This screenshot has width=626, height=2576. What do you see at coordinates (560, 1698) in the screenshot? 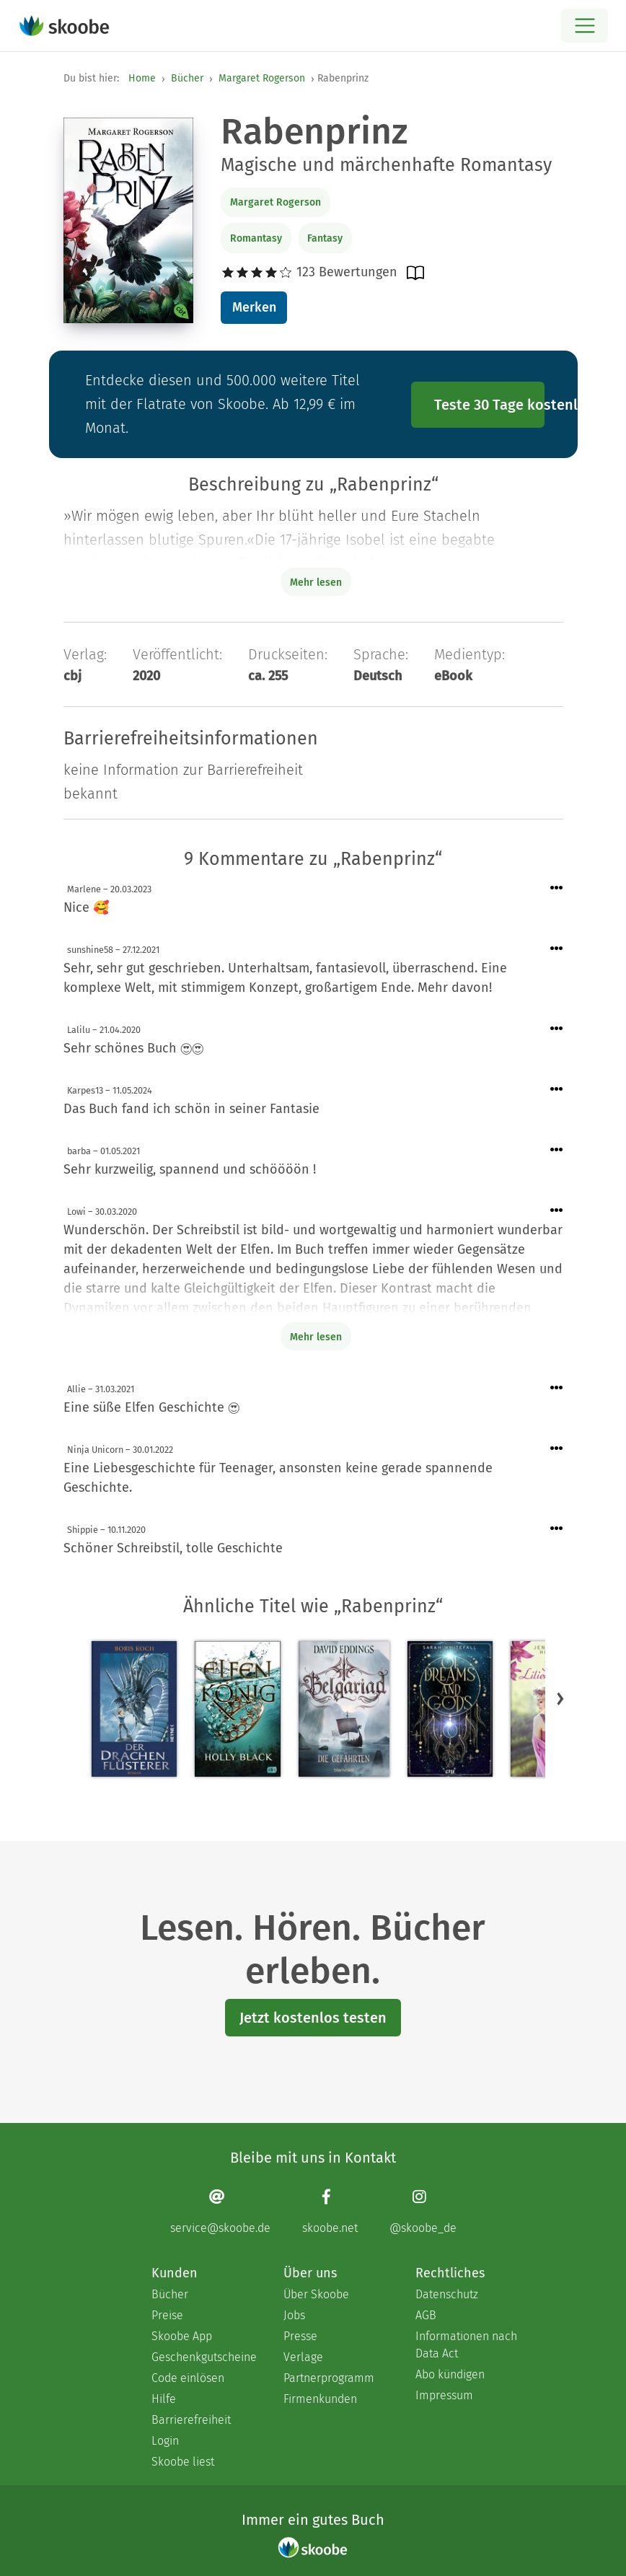
I see `[button]` at bounding box center [560, 1698].